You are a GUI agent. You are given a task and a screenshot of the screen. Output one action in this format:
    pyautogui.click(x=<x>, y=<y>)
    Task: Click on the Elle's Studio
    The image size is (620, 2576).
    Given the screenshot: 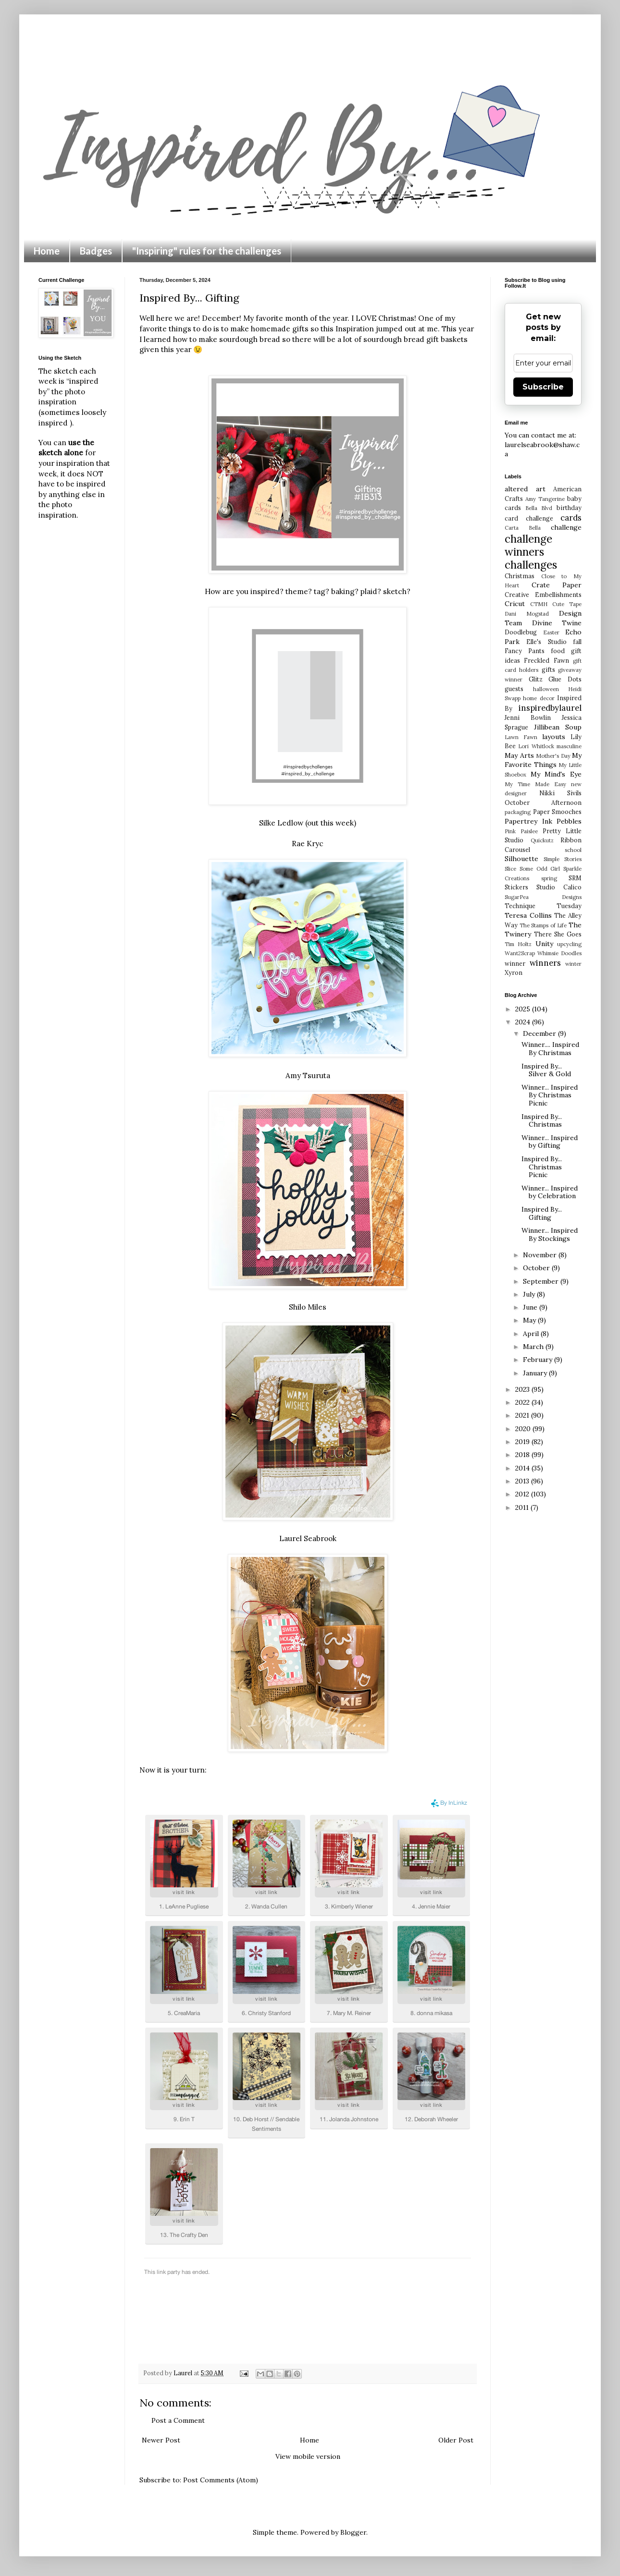 What is the action you would take?
    pyautogui.click(x=546, y=641)
    